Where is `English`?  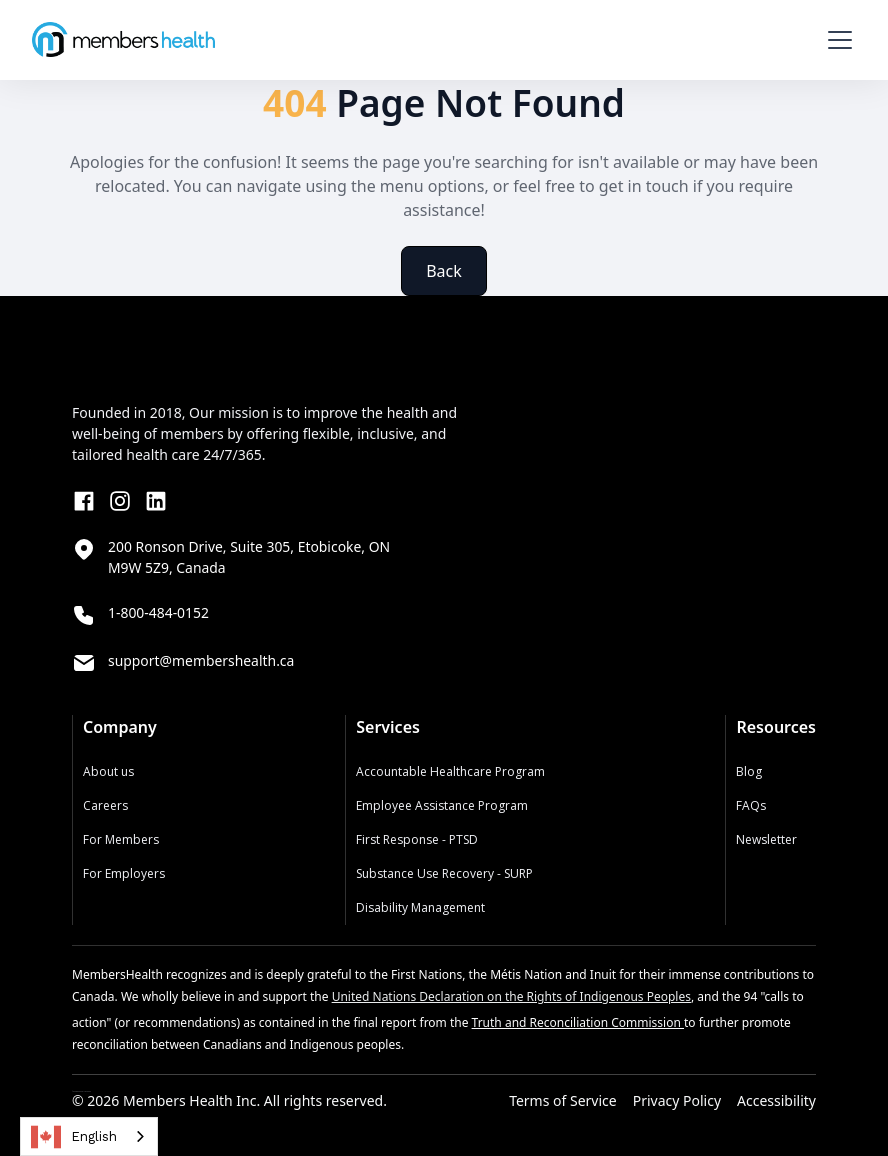 English is located at coordinates (74, 1137).